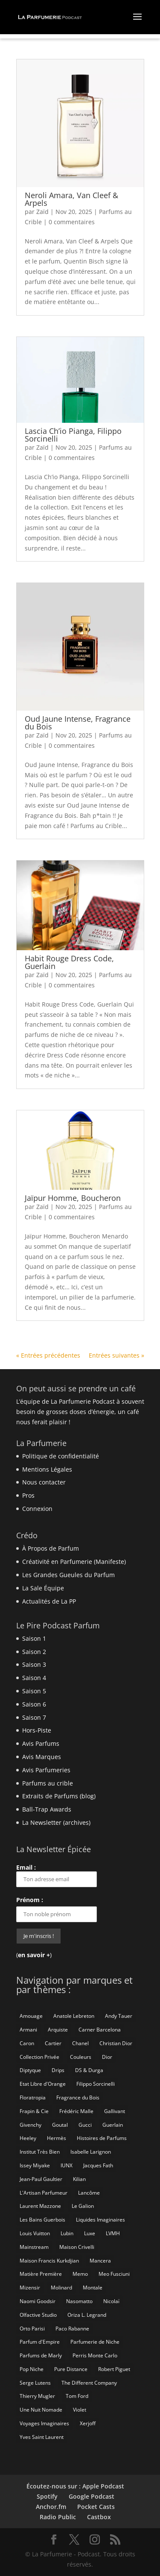 This screenshot has width=160, height=2576. Describe the element at coordinates (116, 1355) in the screenshot. I see `Entrées suivantes »` at that location.